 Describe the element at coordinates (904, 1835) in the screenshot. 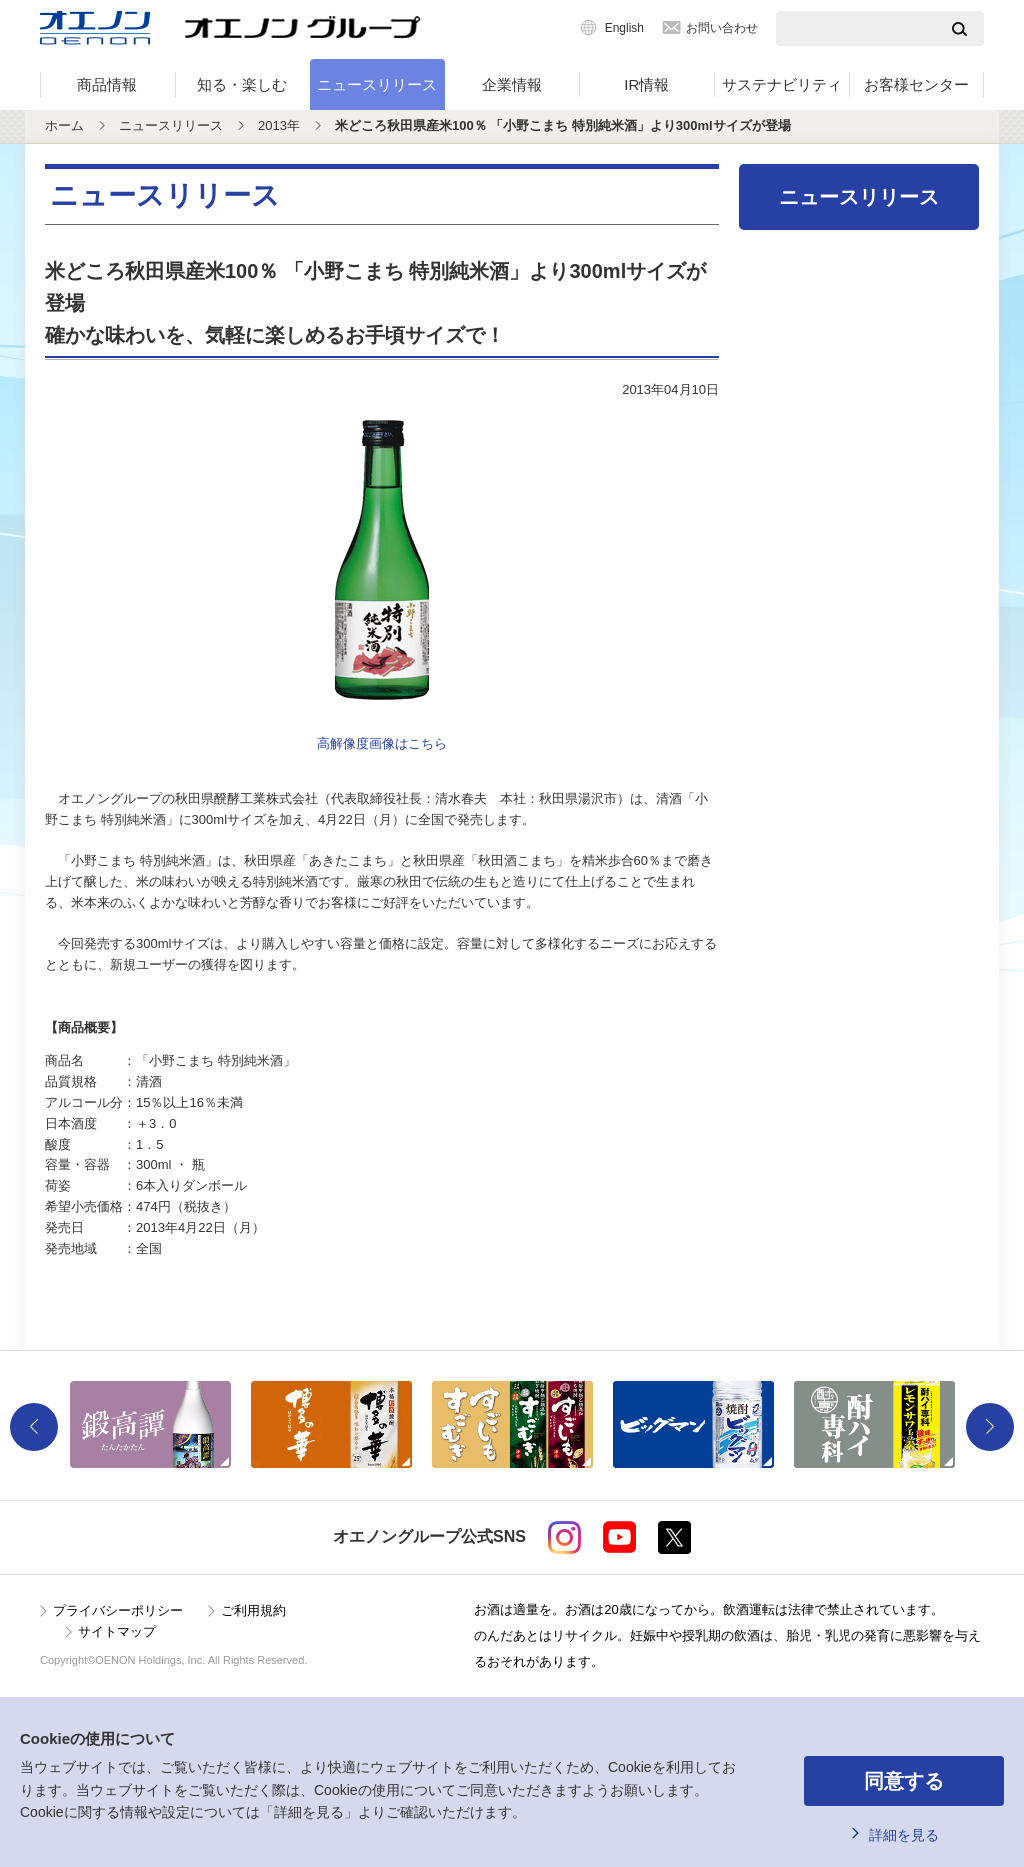

I see `詳細を見る` at that location.